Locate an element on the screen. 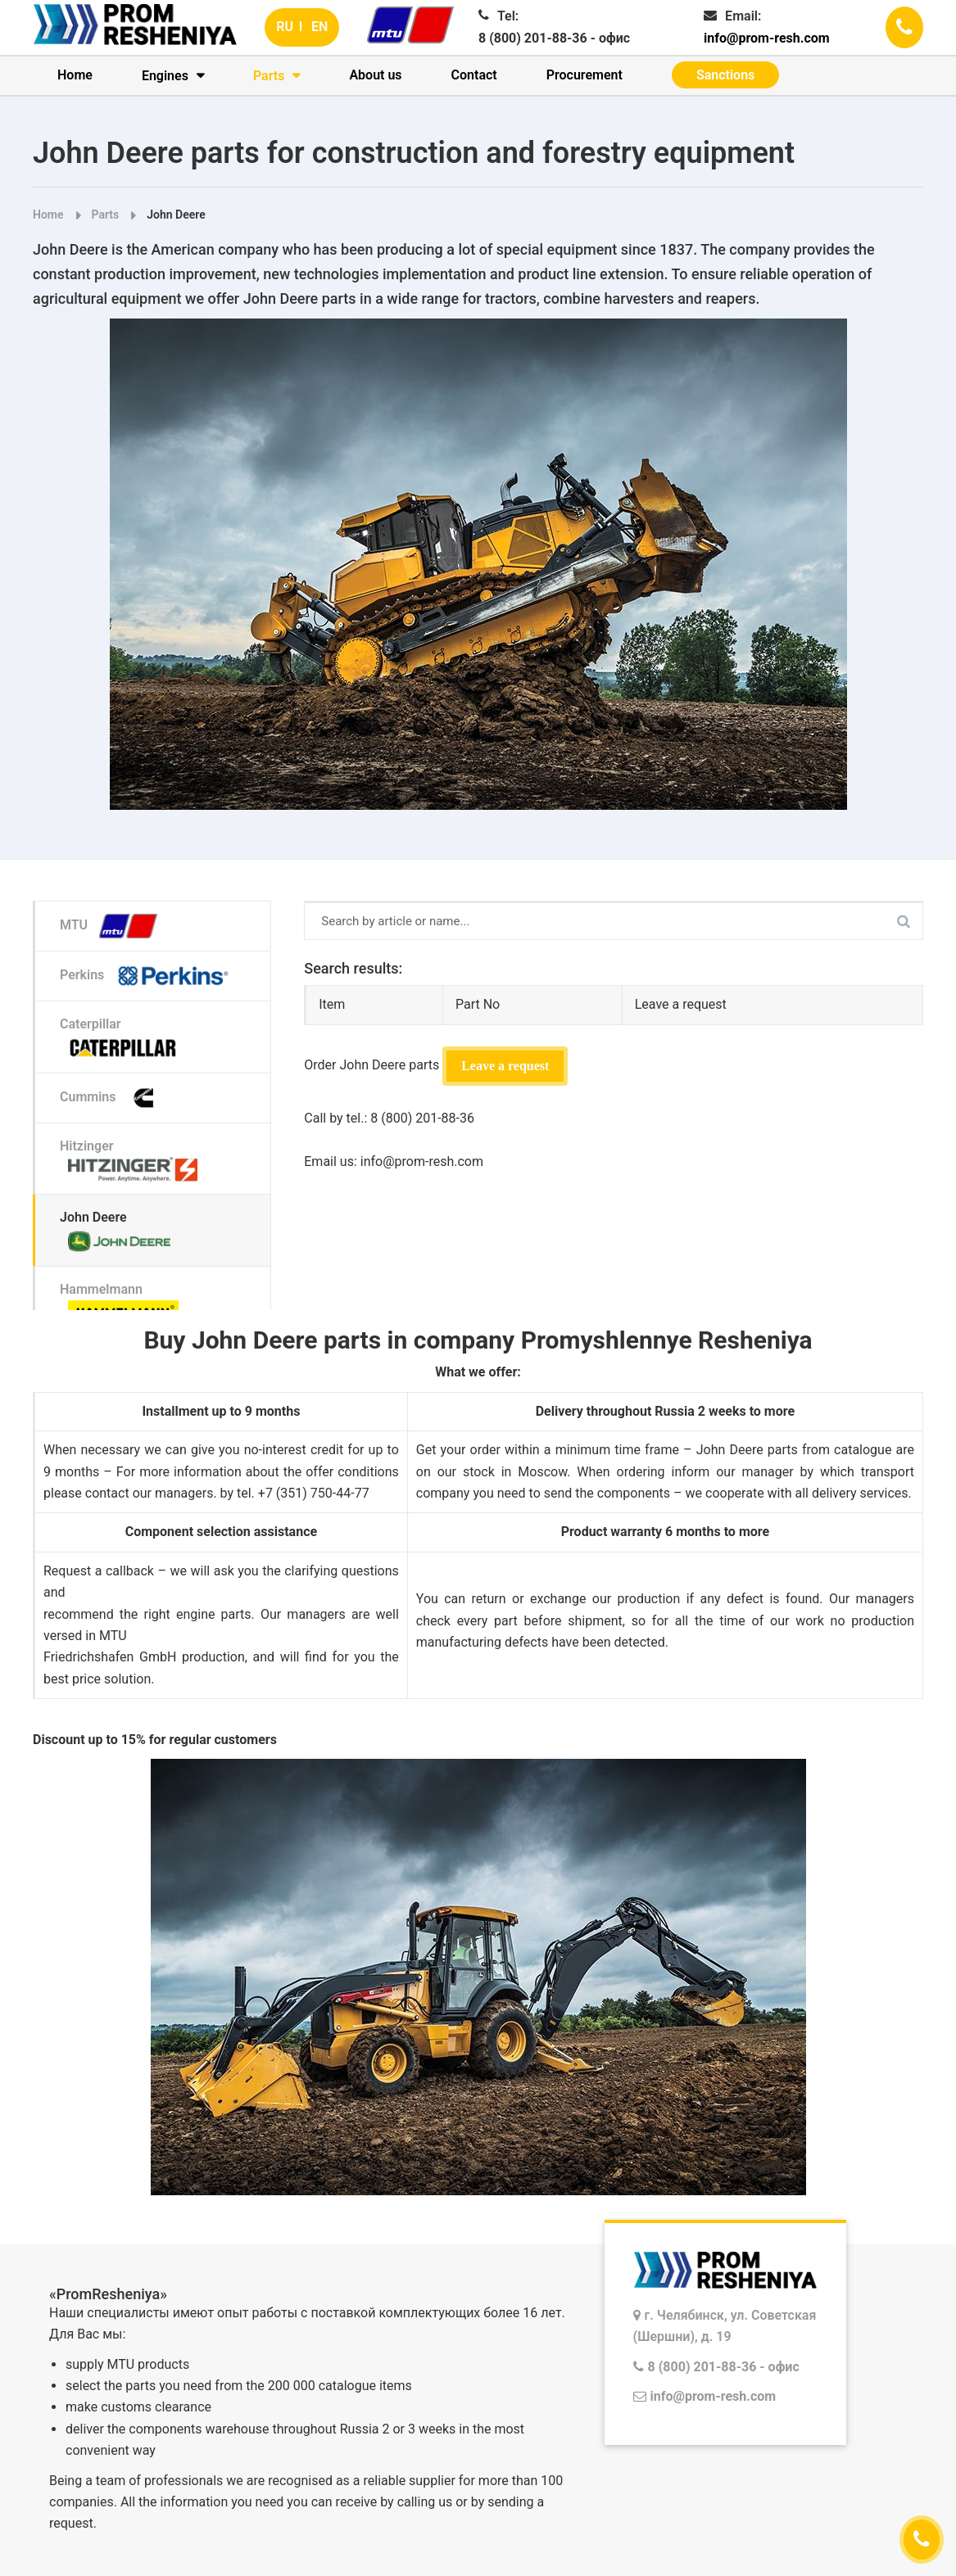 This screenshot has width=956, height=2576. RU is located at coordinates (284, 26).